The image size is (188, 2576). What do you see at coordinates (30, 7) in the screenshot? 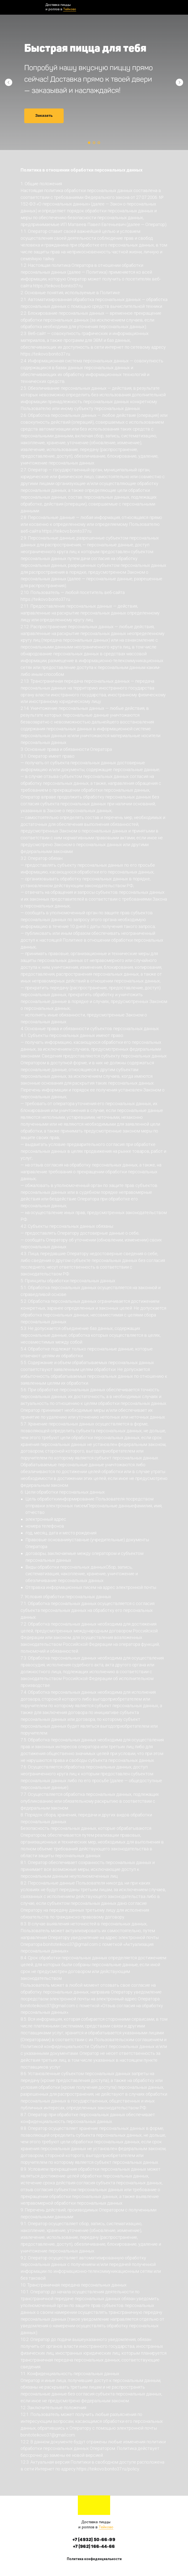
I see `[img]` at bounding box center [30, 7].